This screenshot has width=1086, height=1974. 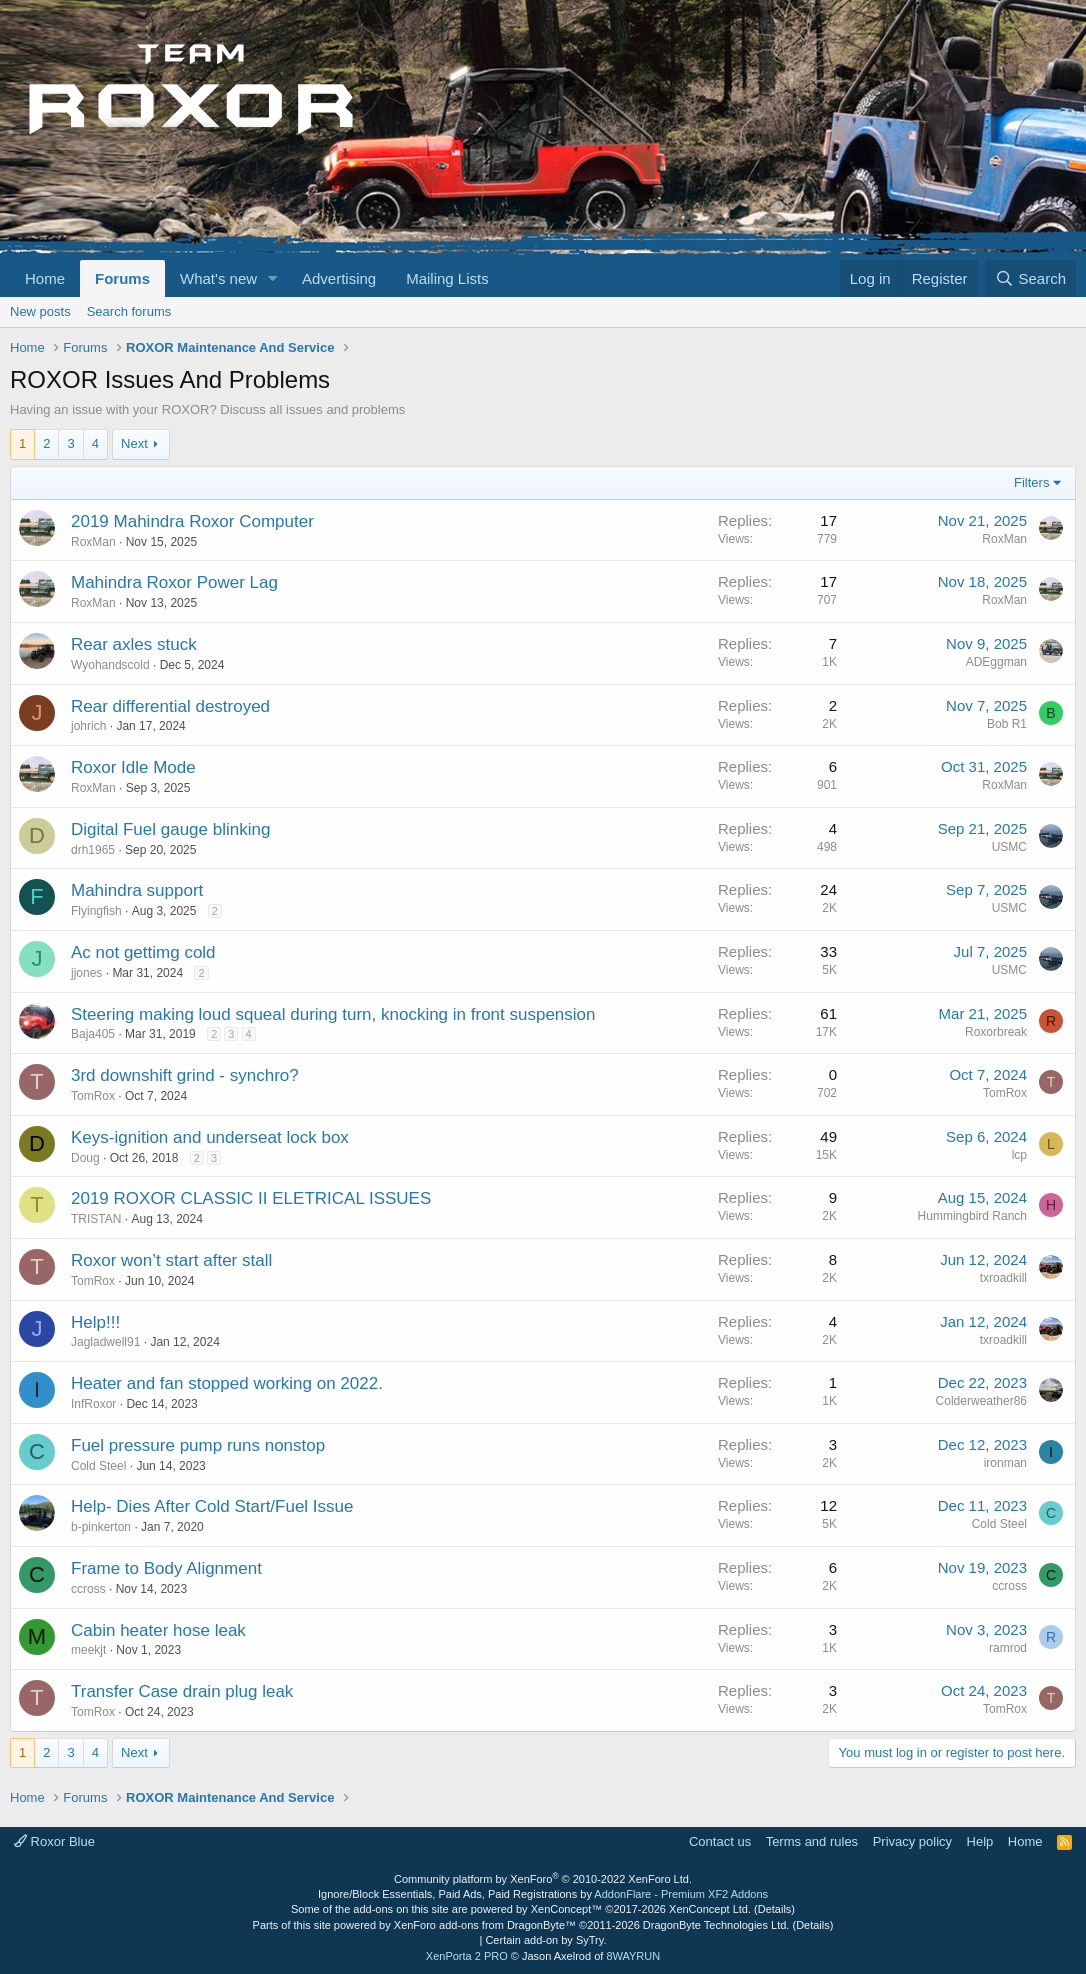 What do you see at coordinates (716, 1925) in the screenshot?
I see `DragonByte Technologies Ltd.` at bounding box center [716, 1925].